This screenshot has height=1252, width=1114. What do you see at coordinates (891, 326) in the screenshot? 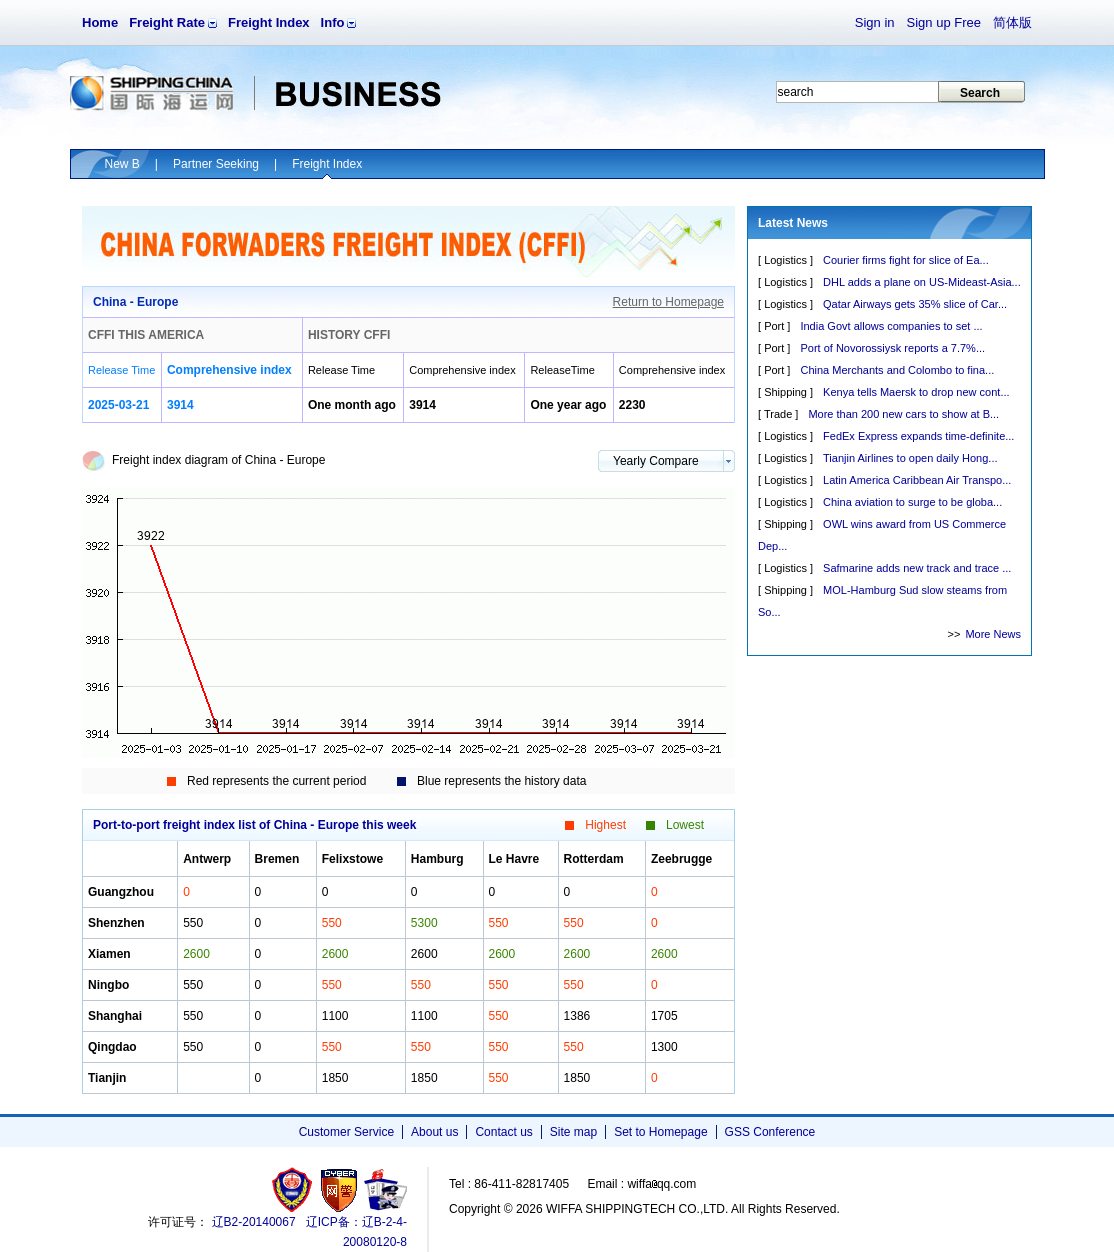
I see `India Govt allows companies to set ...` at bounding box center [891, 326].